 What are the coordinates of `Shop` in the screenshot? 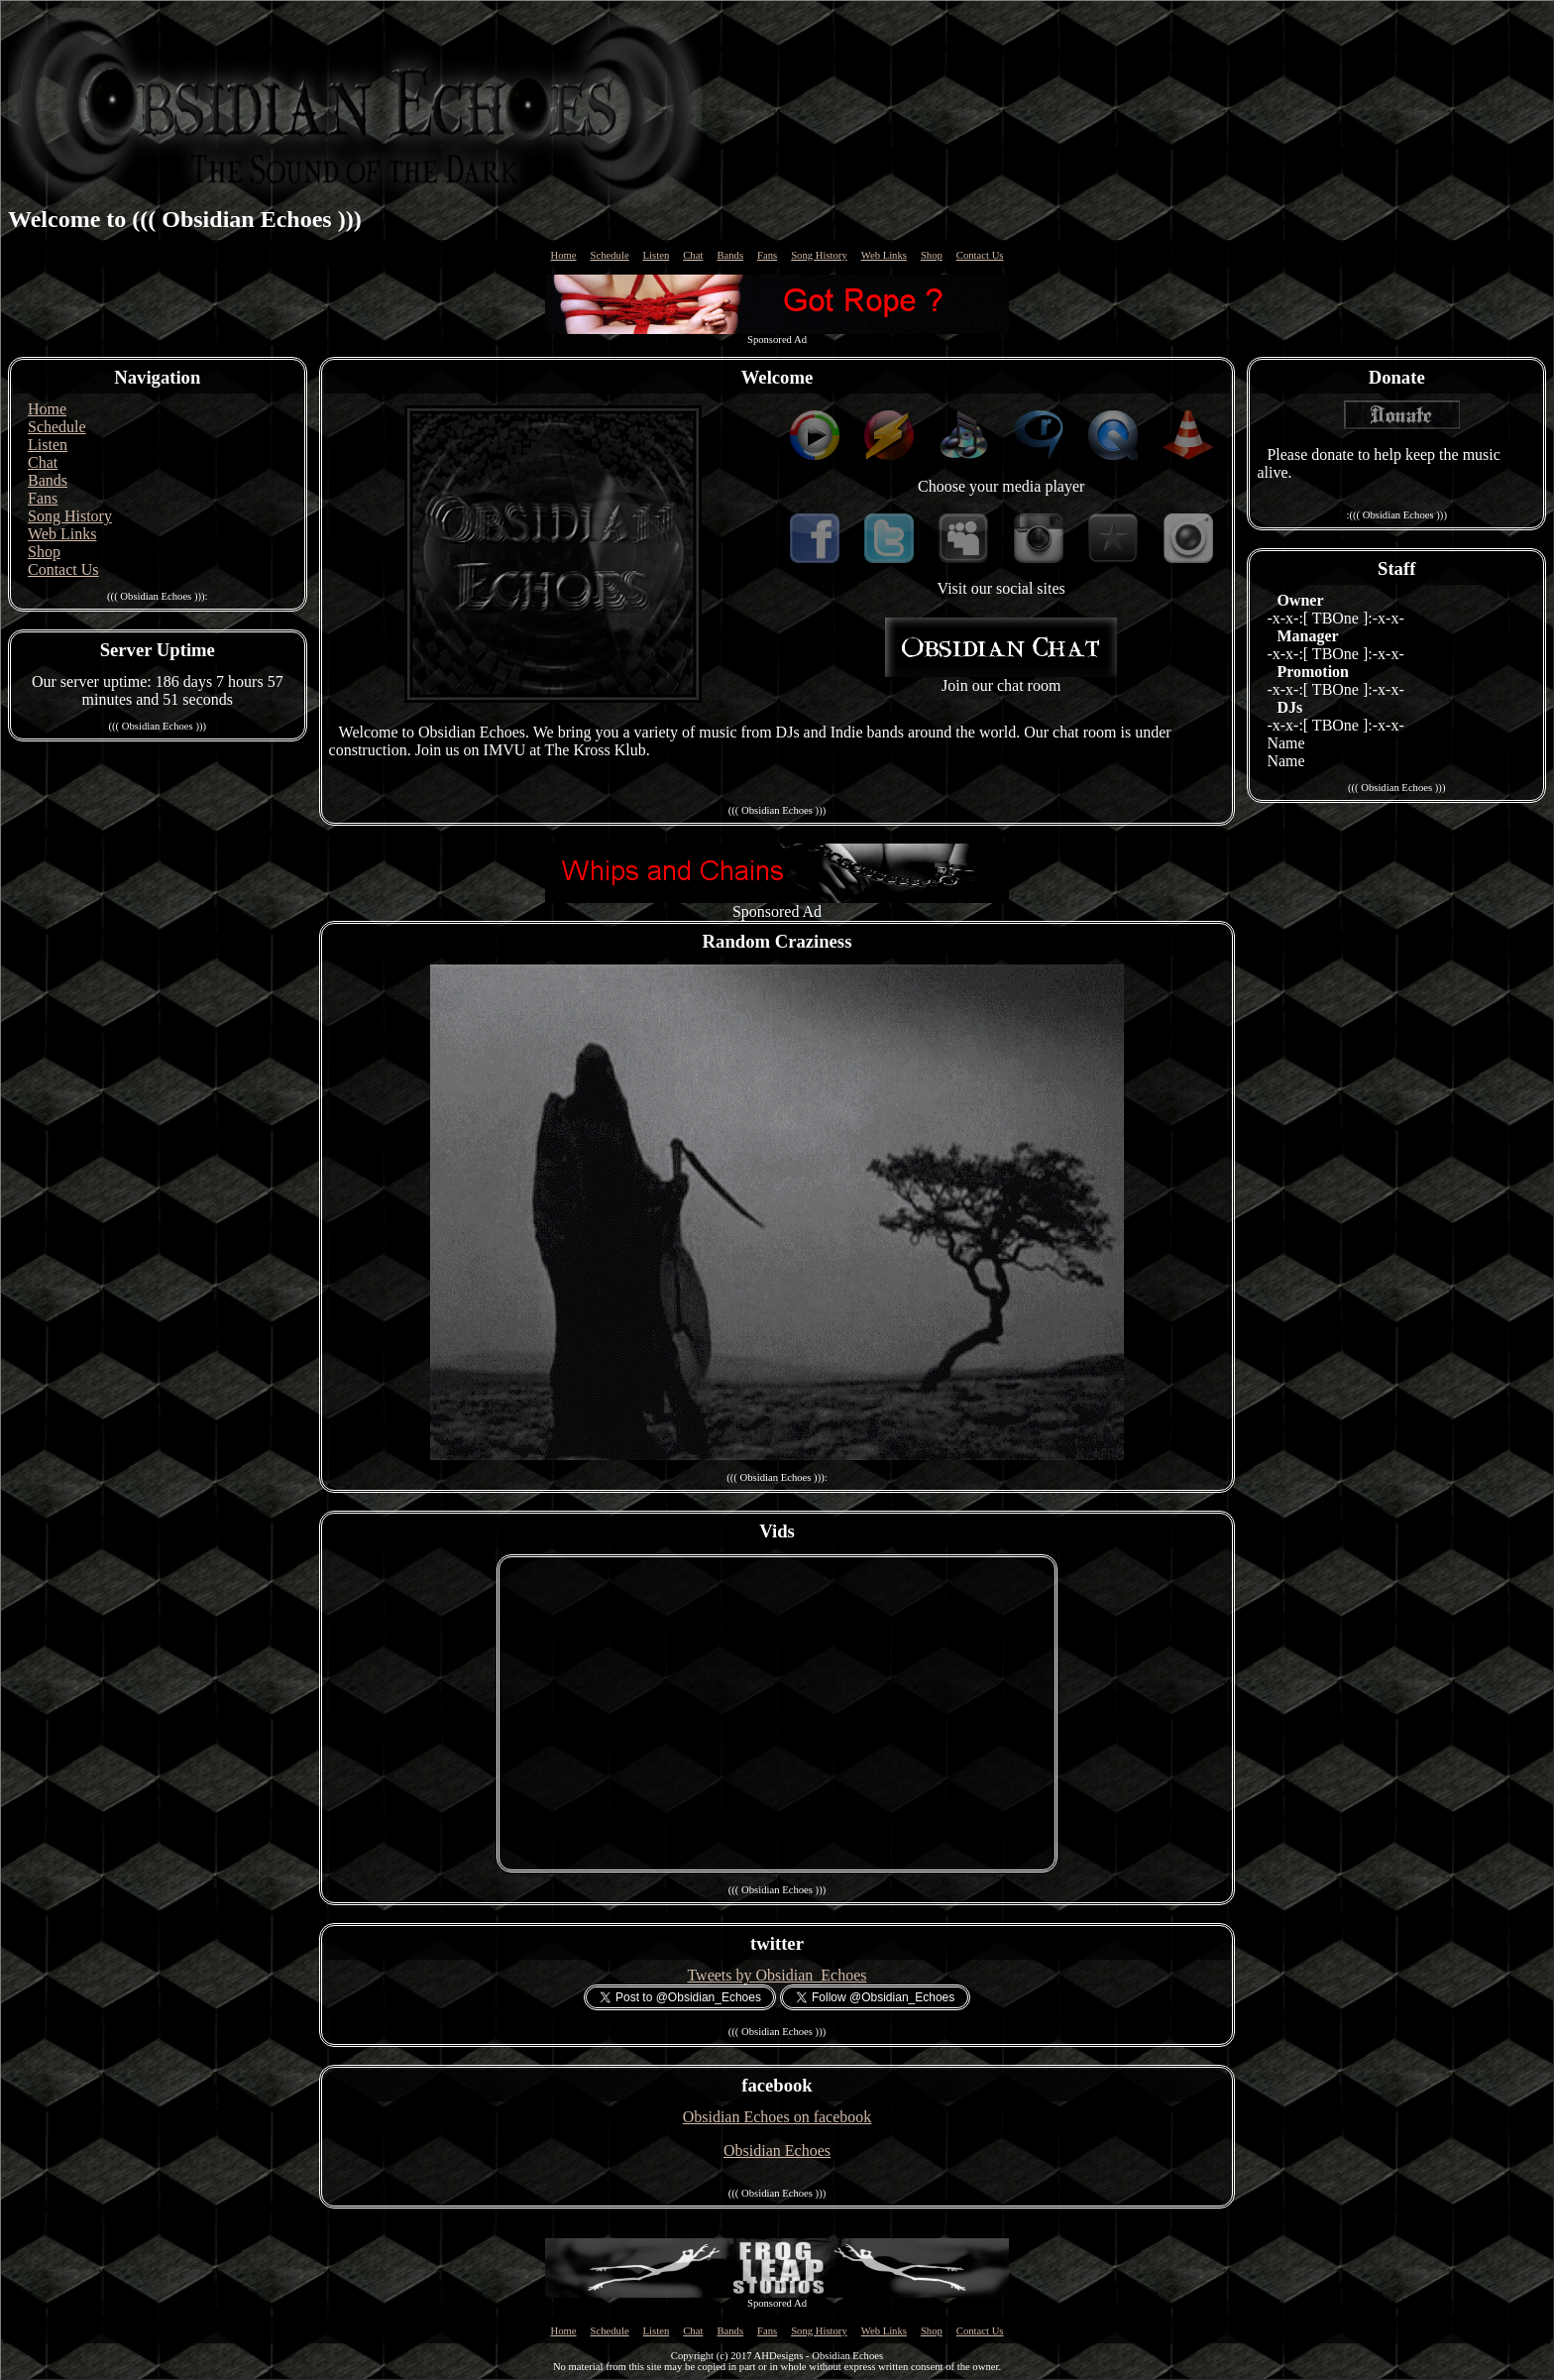 It's located at (932, 255).